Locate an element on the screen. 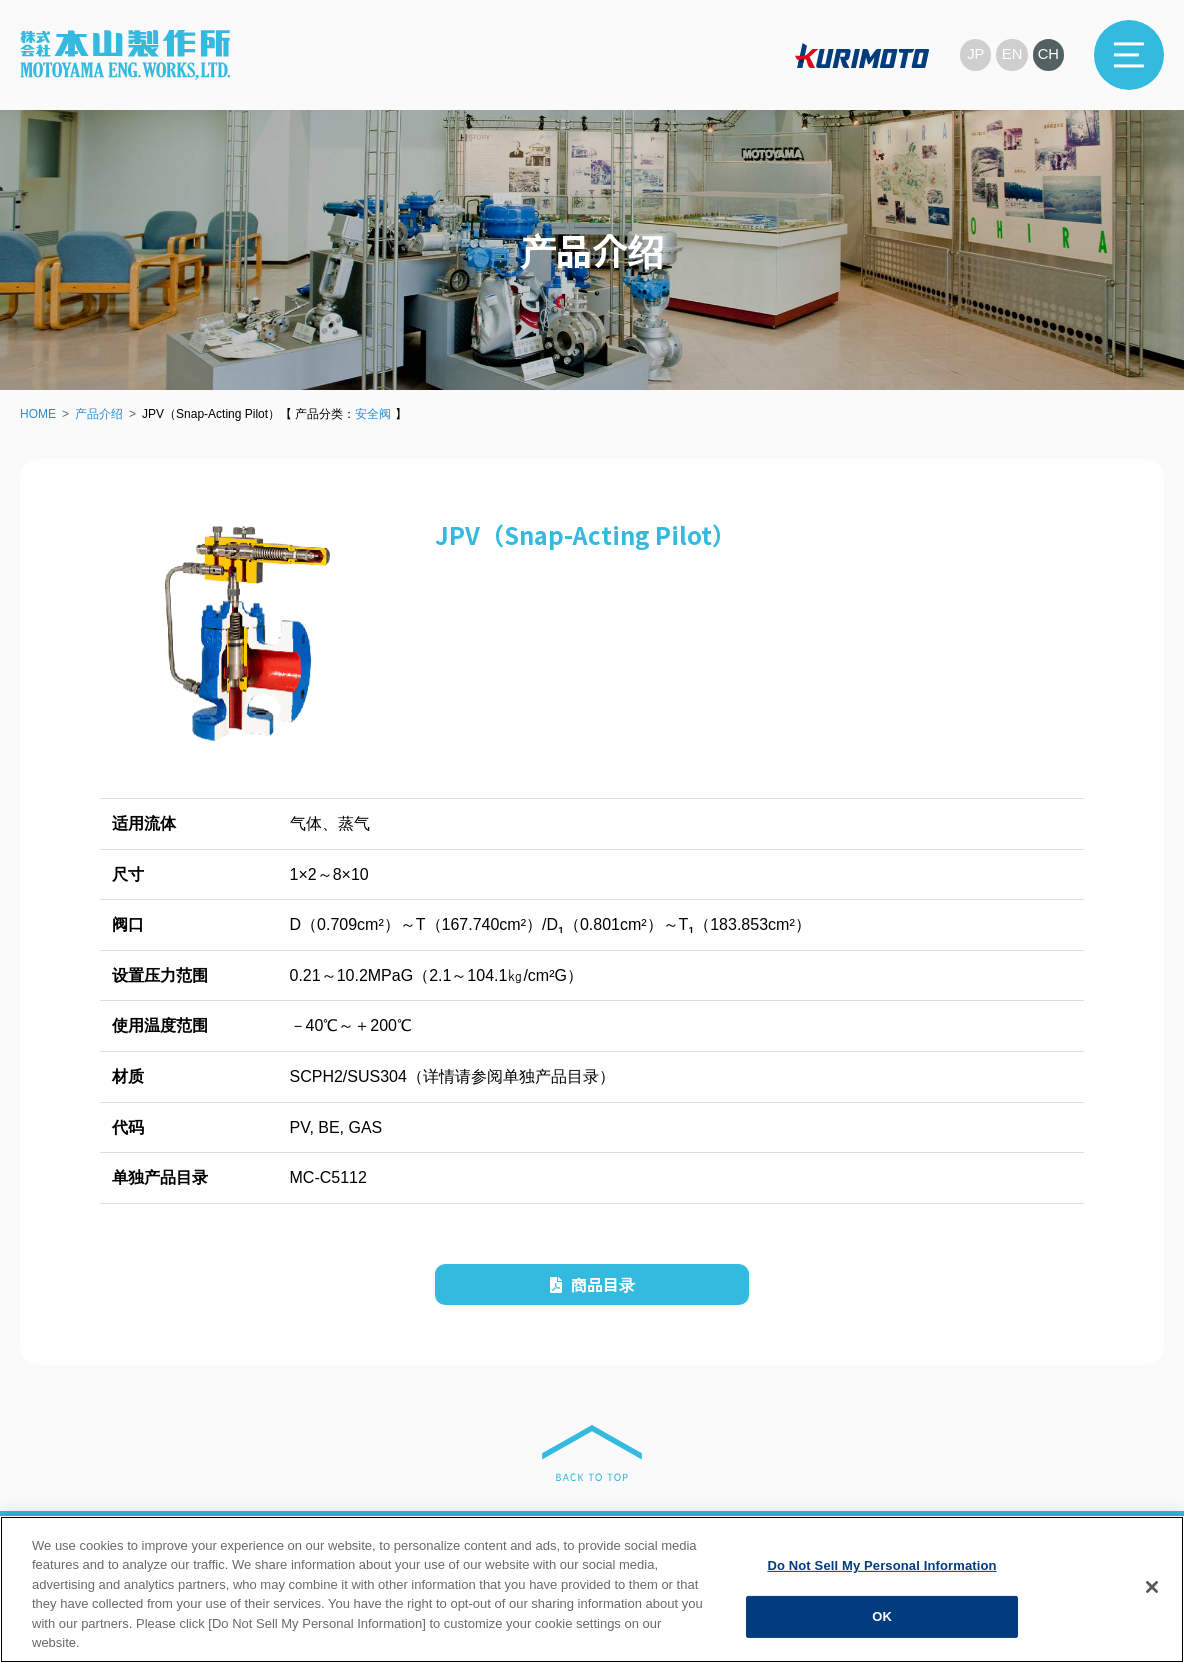  安全阀 is located at coordinates (373, 414).